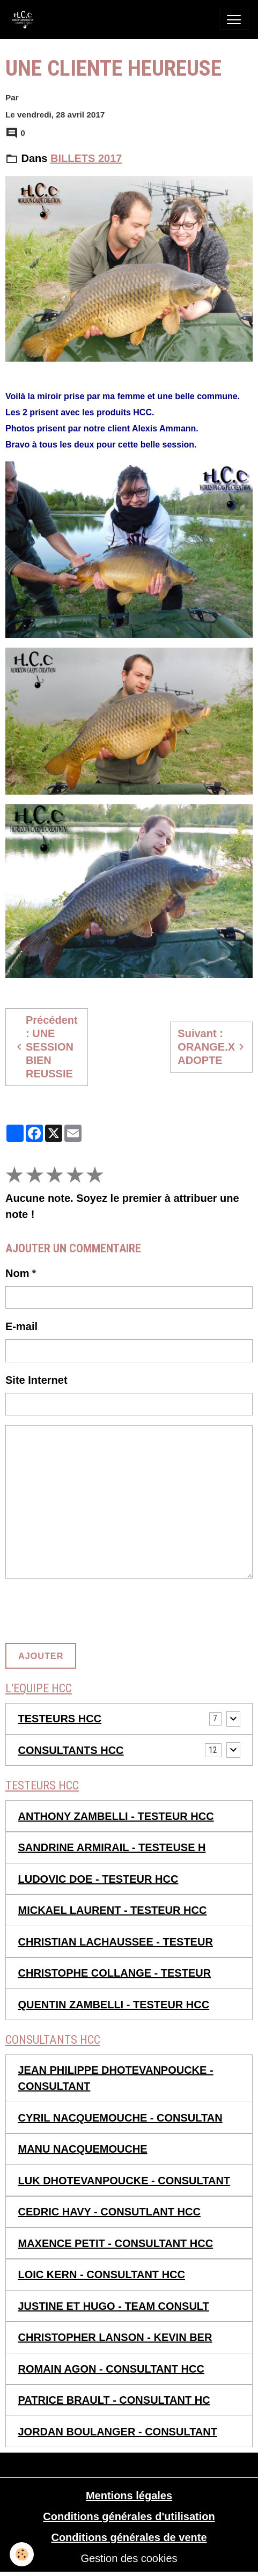 The image size is (258, 2576). What do you see at coordinates (109, 2212) in the screenshot?
I see `CEDRIC HAVY - CONSUTLANT HCC` at bounding box center [109, 2212].